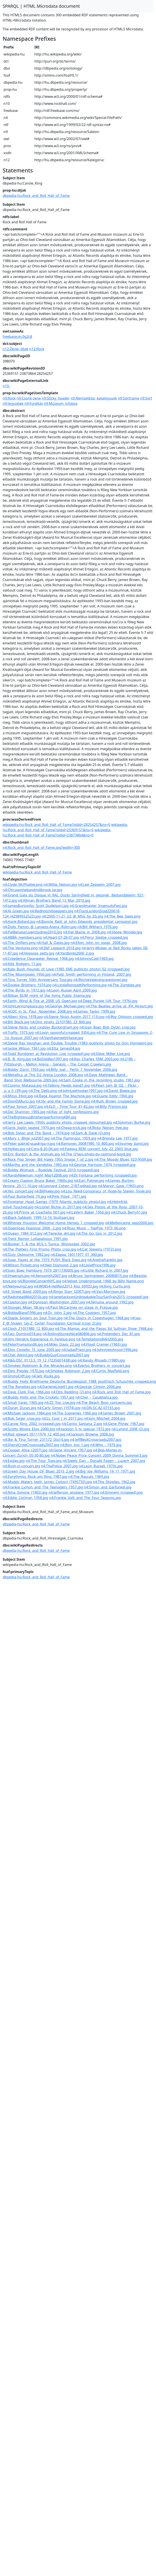 The height and width of the screenshot is (2576, 156). Describe the element at coordinates (56, 398) in the screenshot. I see `n9:Sticky_header` at that location.